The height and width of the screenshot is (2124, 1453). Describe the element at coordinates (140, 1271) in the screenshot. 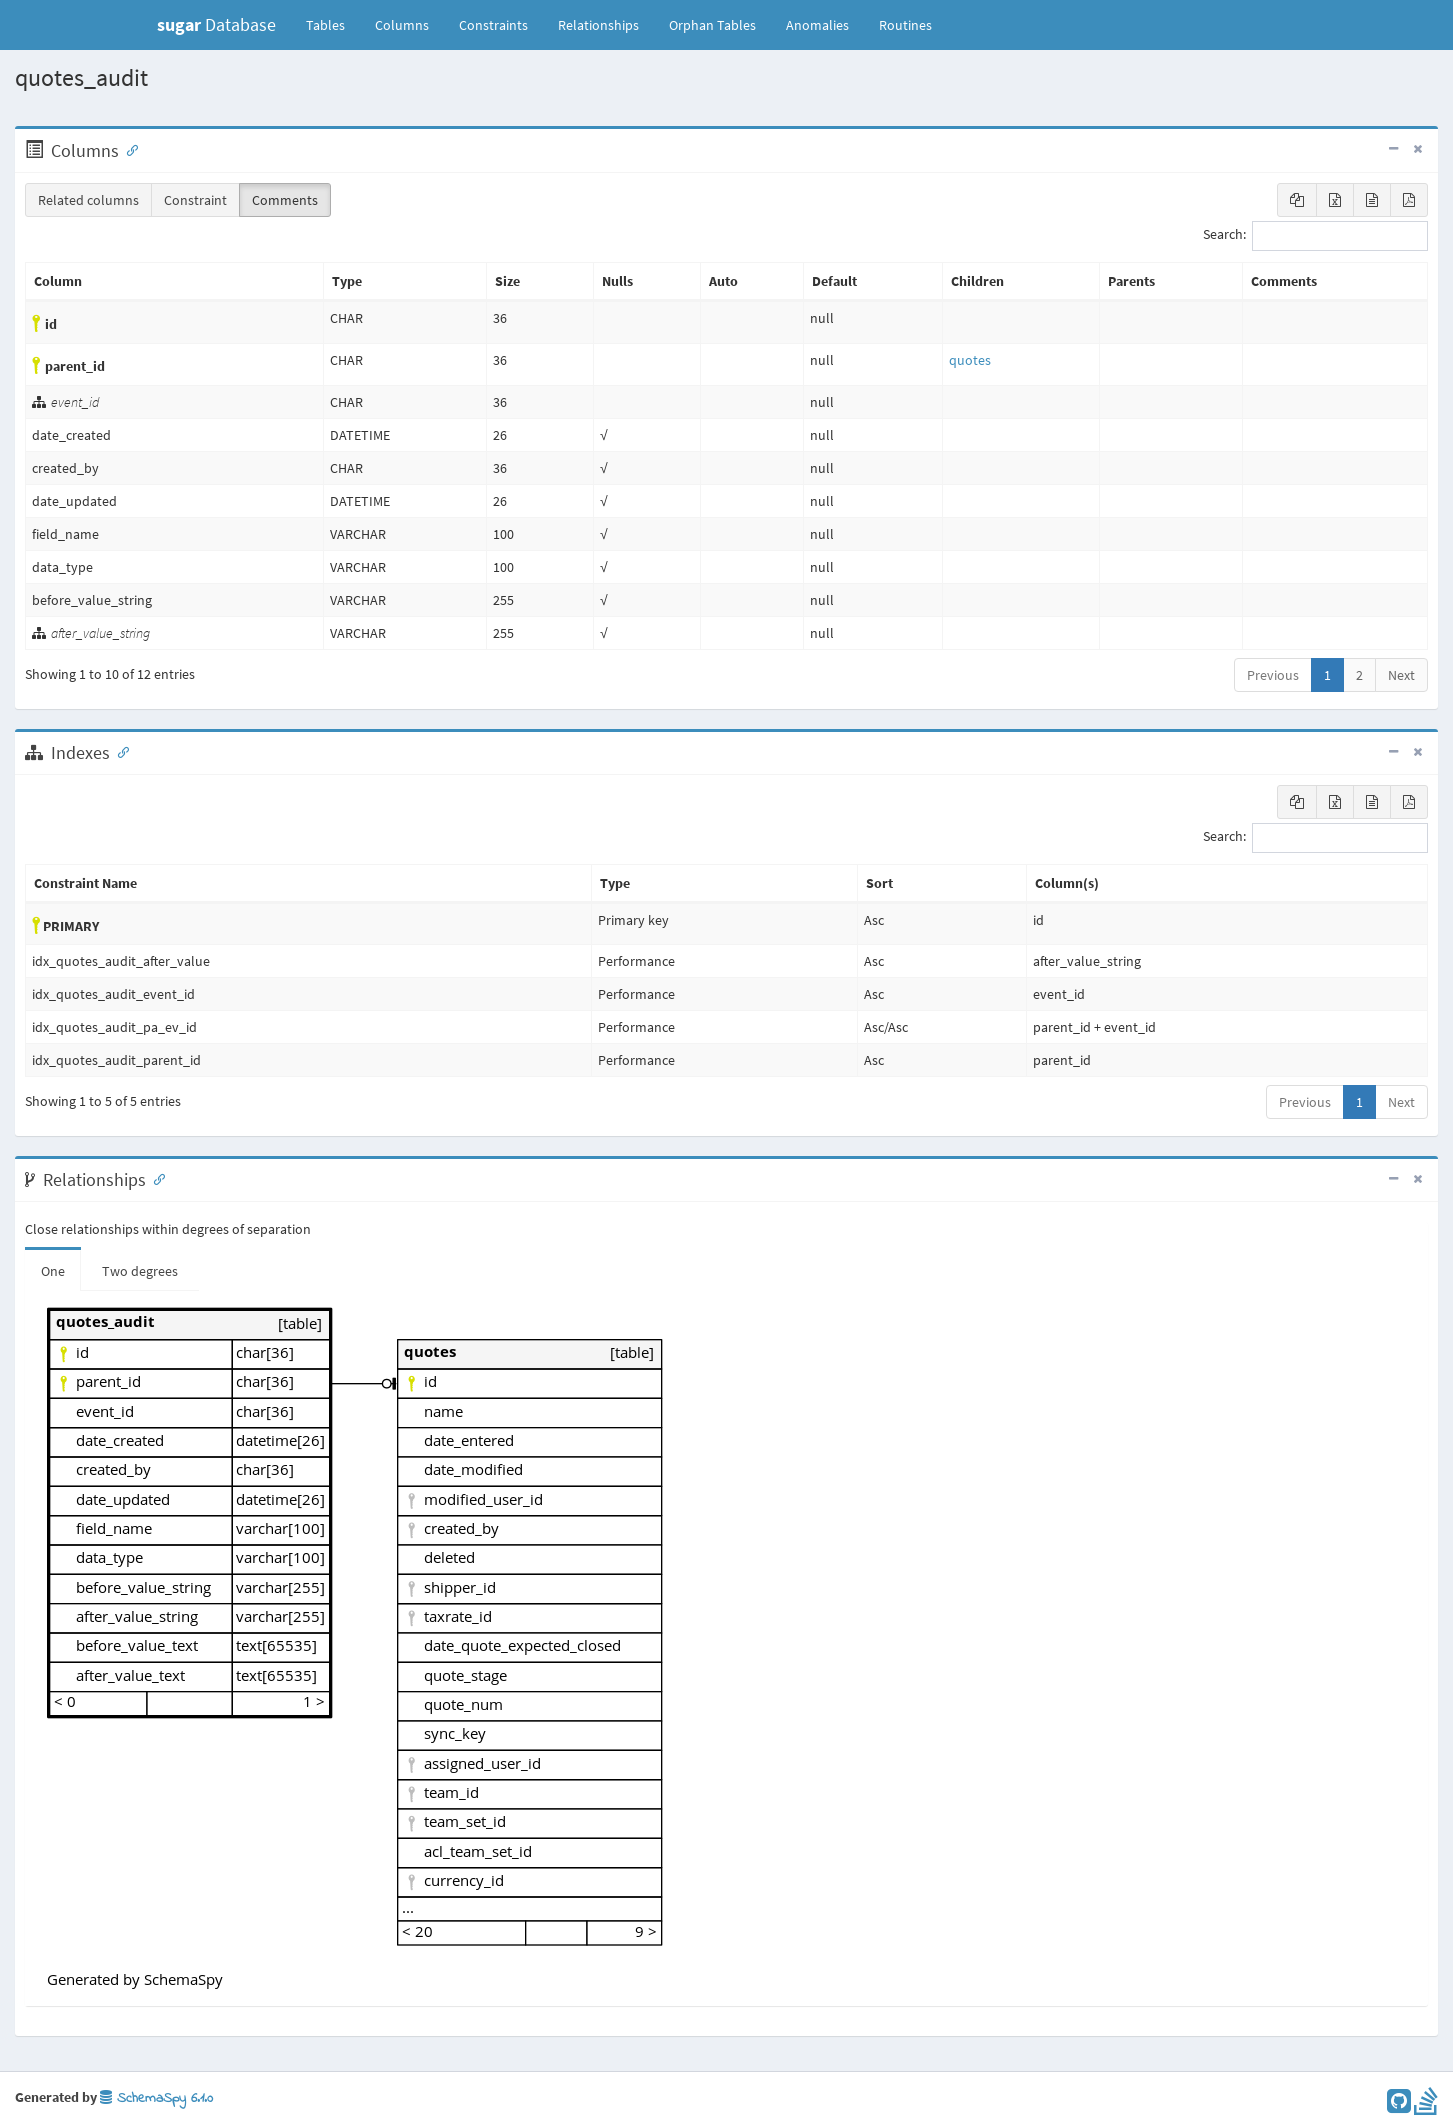

I see `Two degrees` at that location.